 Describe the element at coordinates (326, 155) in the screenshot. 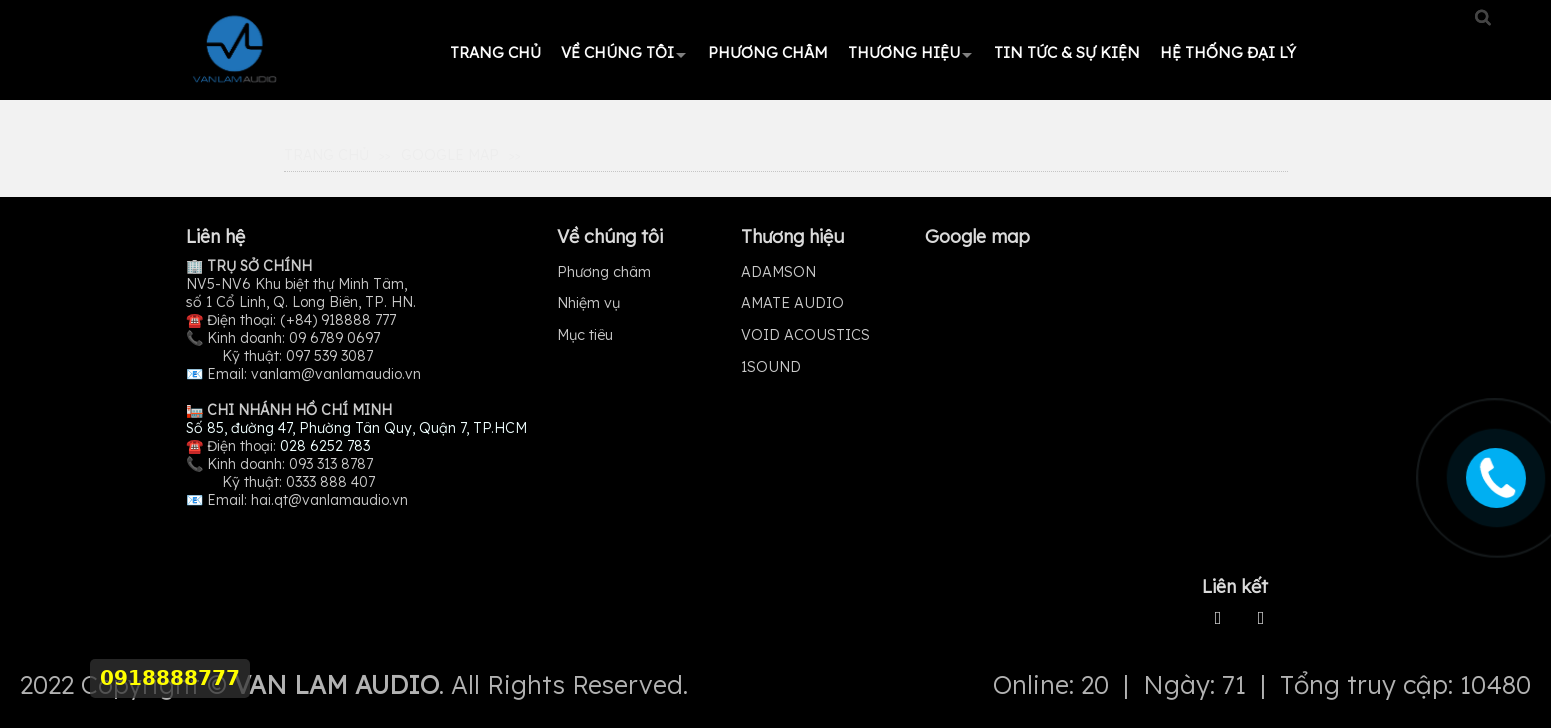

I see `Trang Chủ` at that location.